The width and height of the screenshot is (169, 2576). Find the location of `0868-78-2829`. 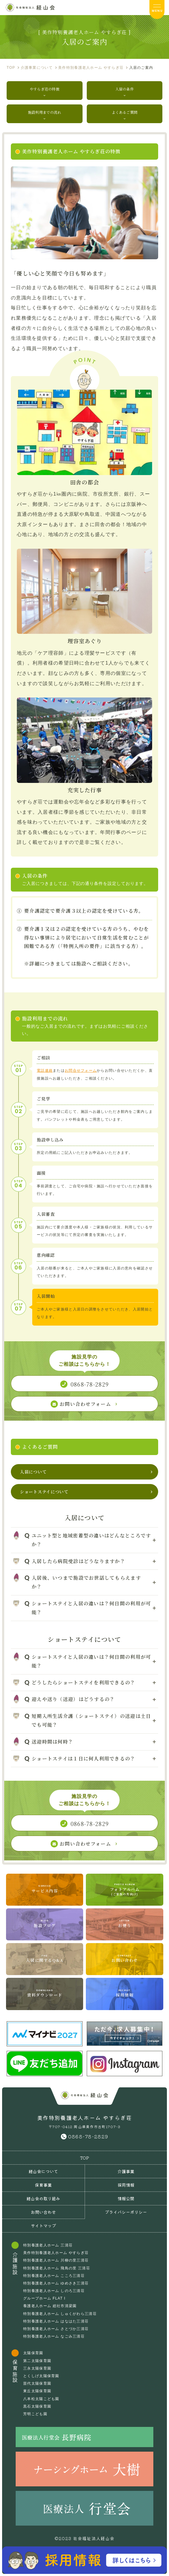

0868-78-2829 is located at coordinates (88, 2136).